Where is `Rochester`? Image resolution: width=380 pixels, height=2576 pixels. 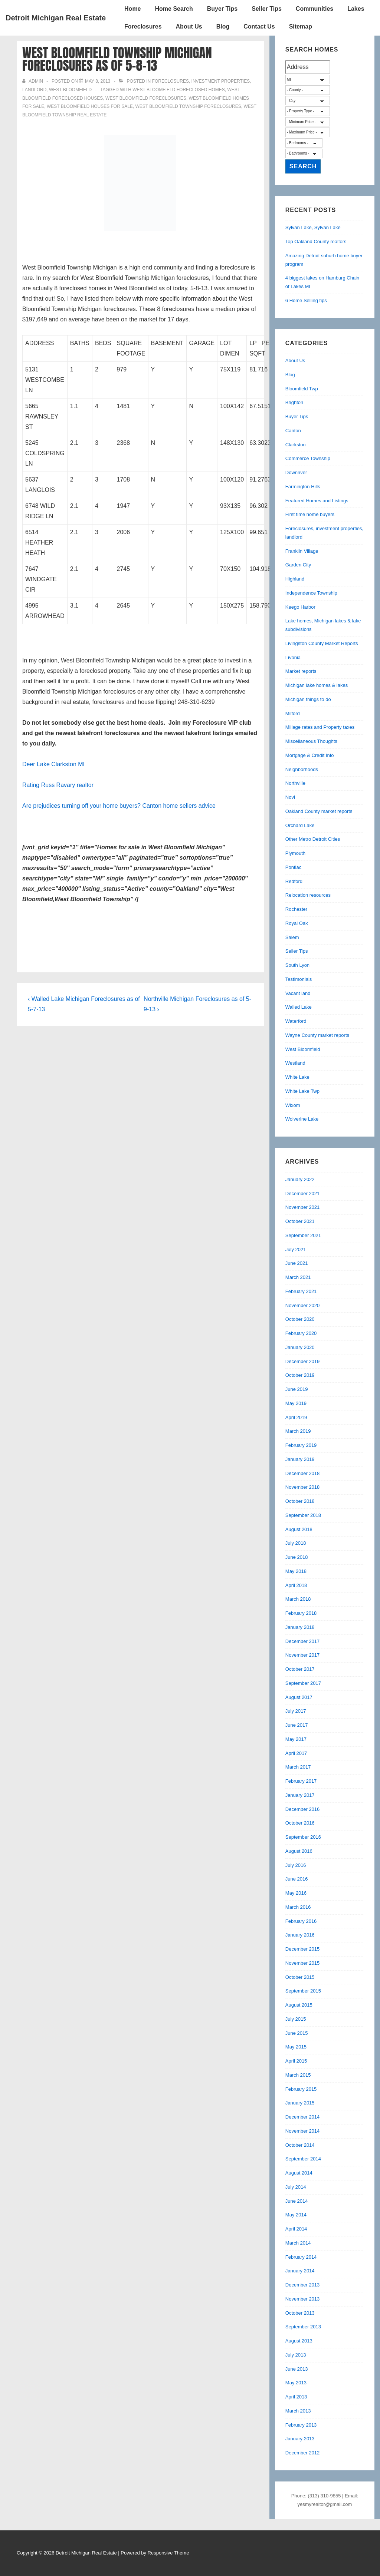 Rochester is located at coordinates (296, 909).